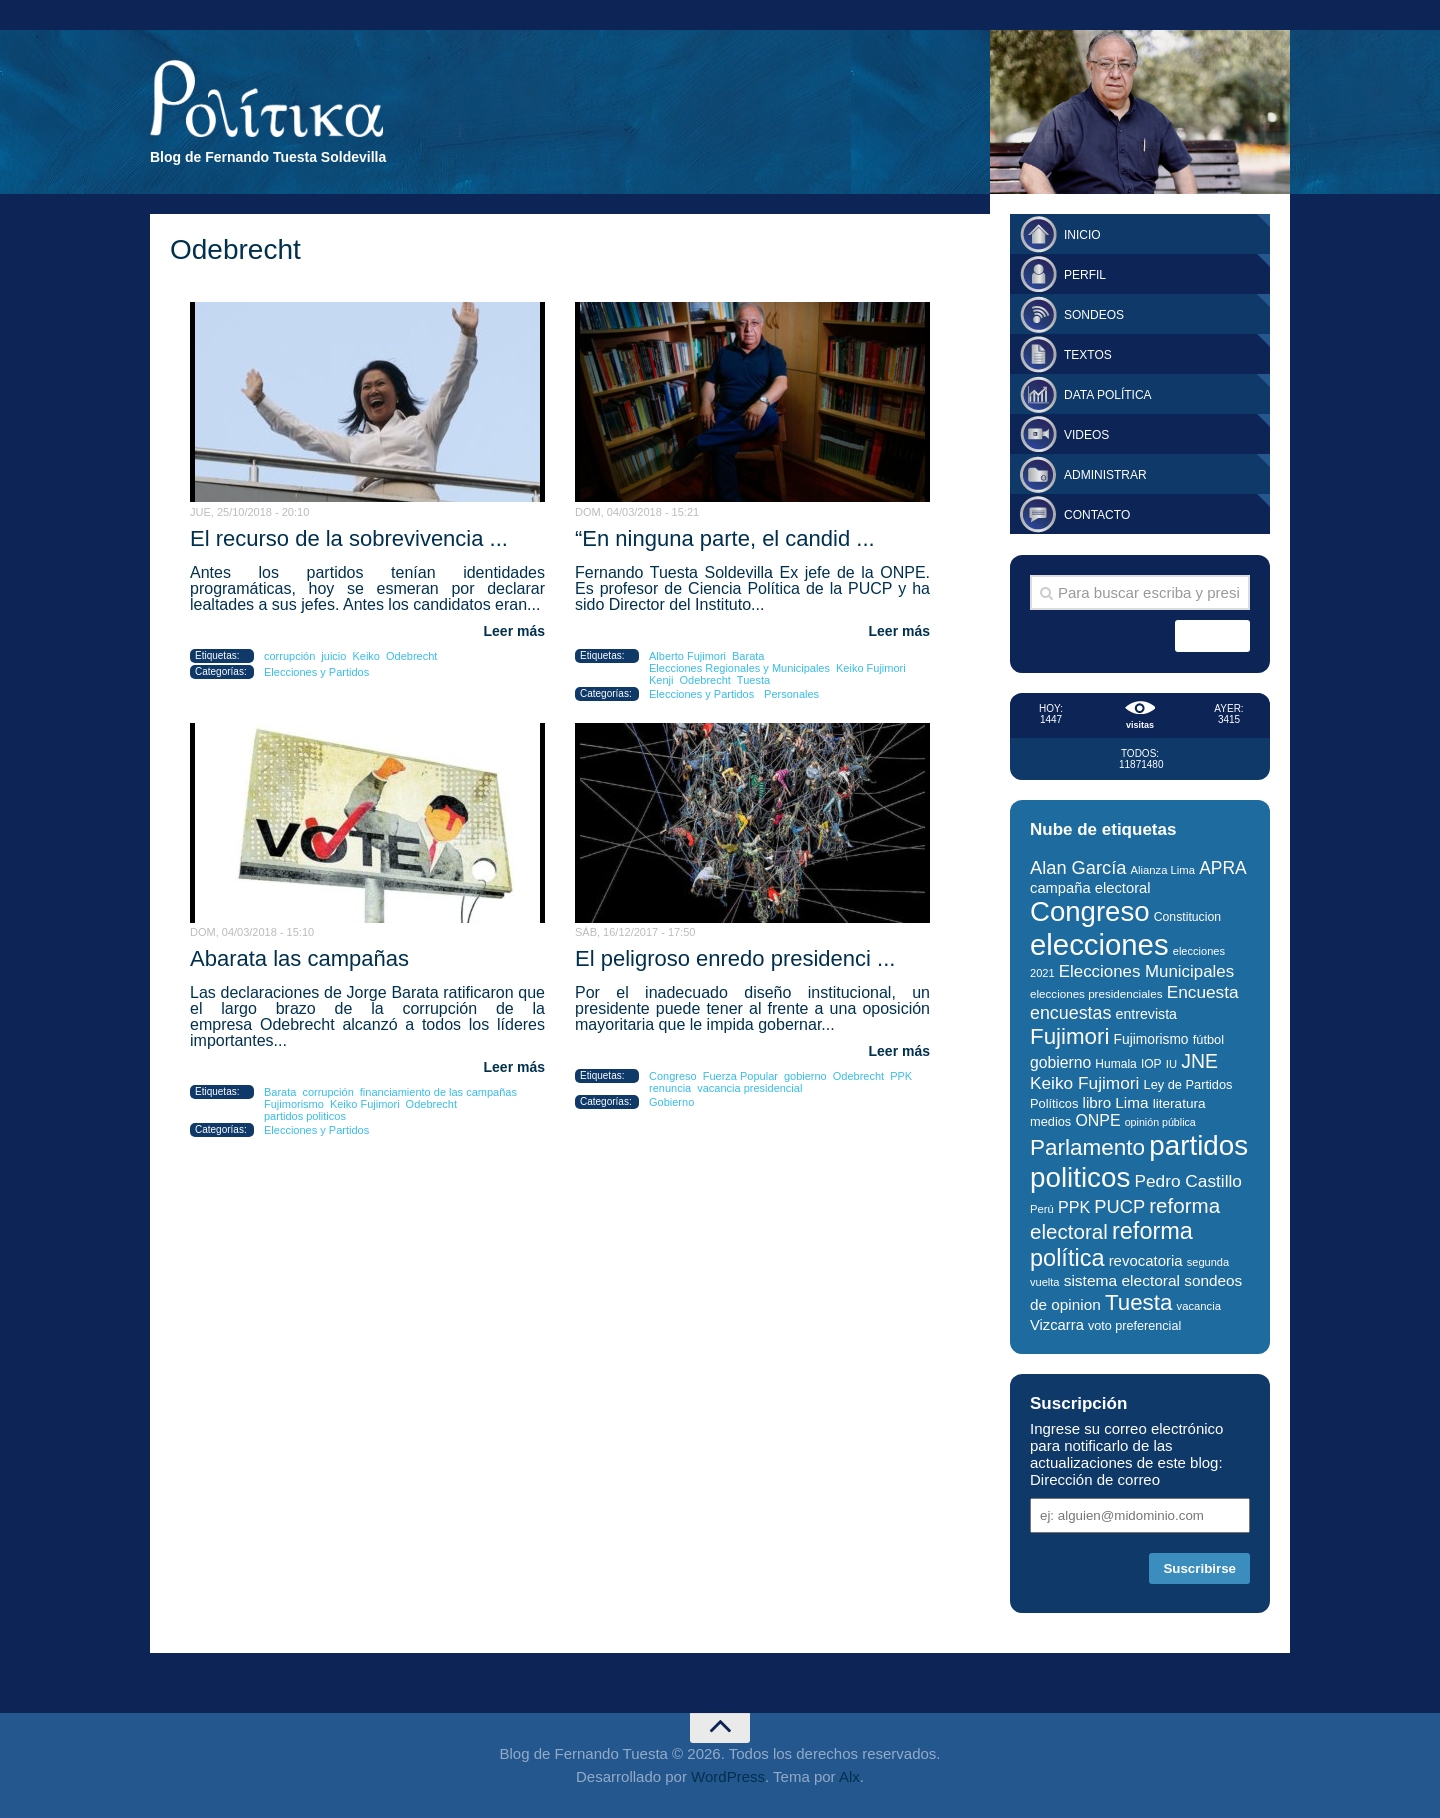 This screenshot has height=1818, width=1440. Describe the element at coordinates (671, 1102) in the screenshot. I see `Gobierno` at that location.